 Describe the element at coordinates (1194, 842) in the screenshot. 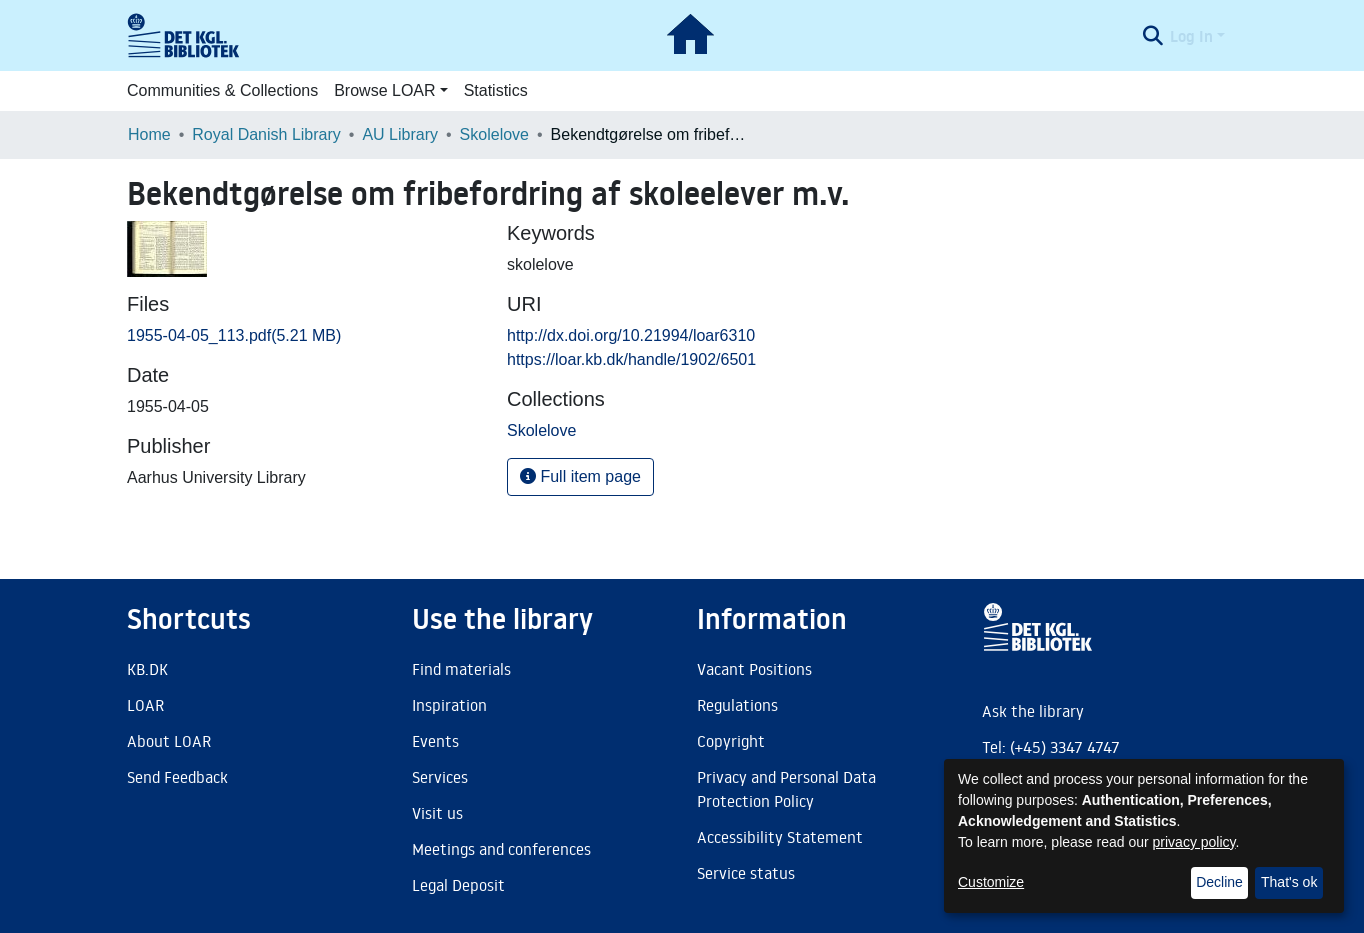

I see `privacy policy` at that location.